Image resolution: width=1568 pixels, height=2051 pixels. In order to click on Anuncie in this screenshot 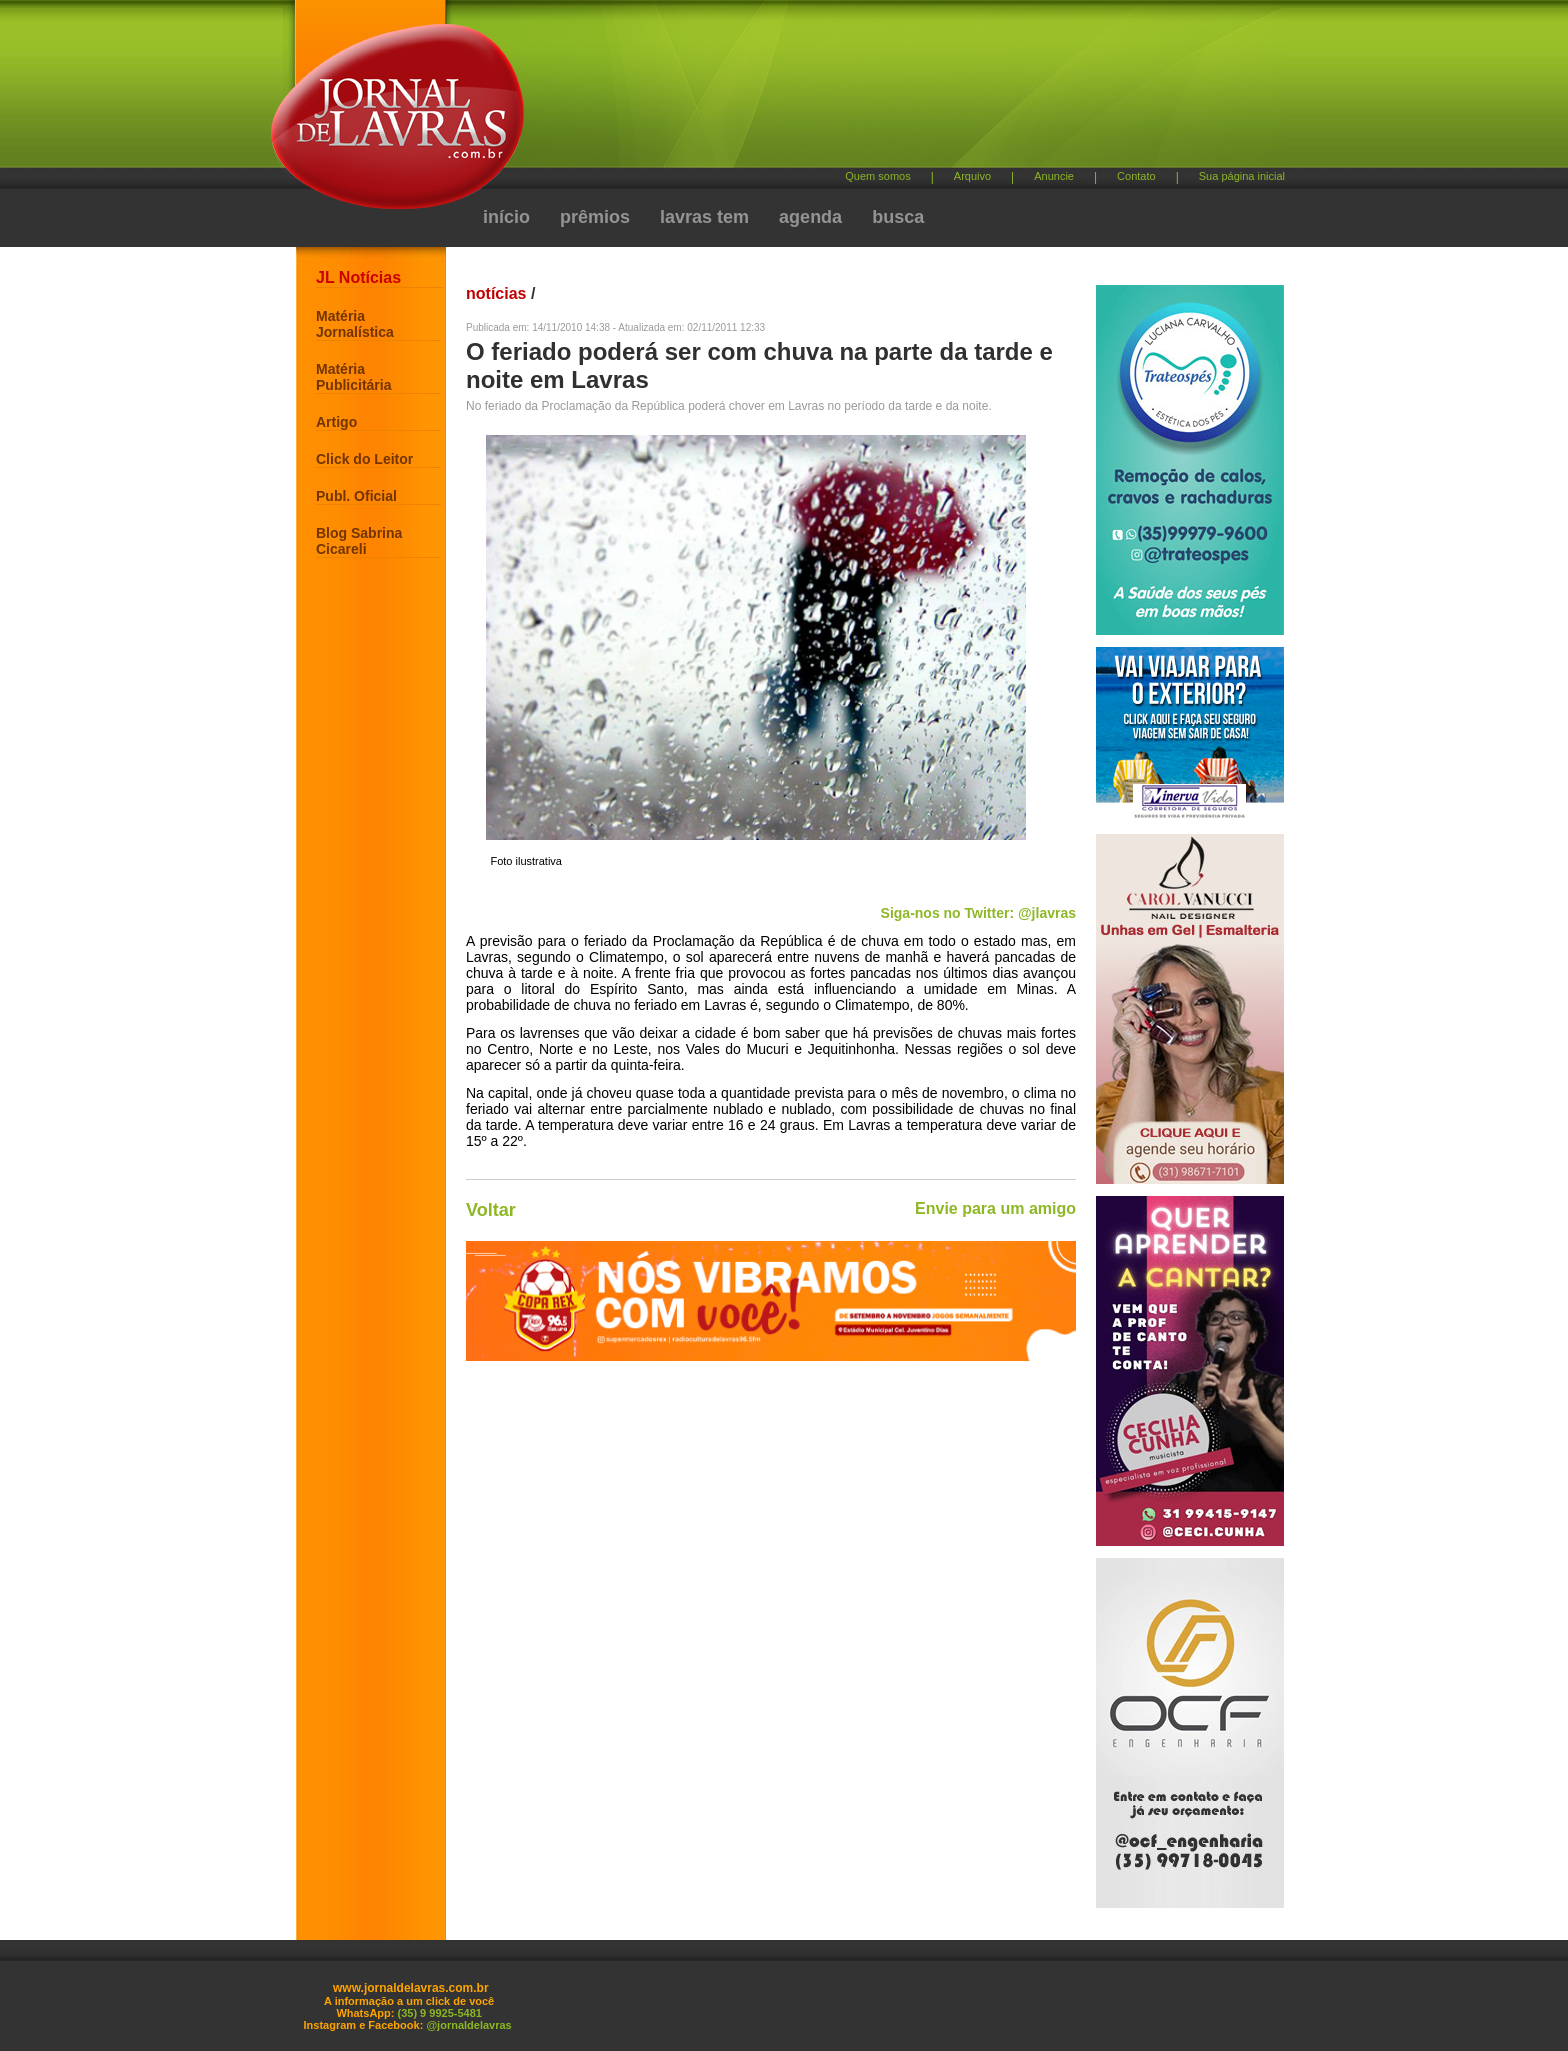, I will do `click(1054, 176)`.